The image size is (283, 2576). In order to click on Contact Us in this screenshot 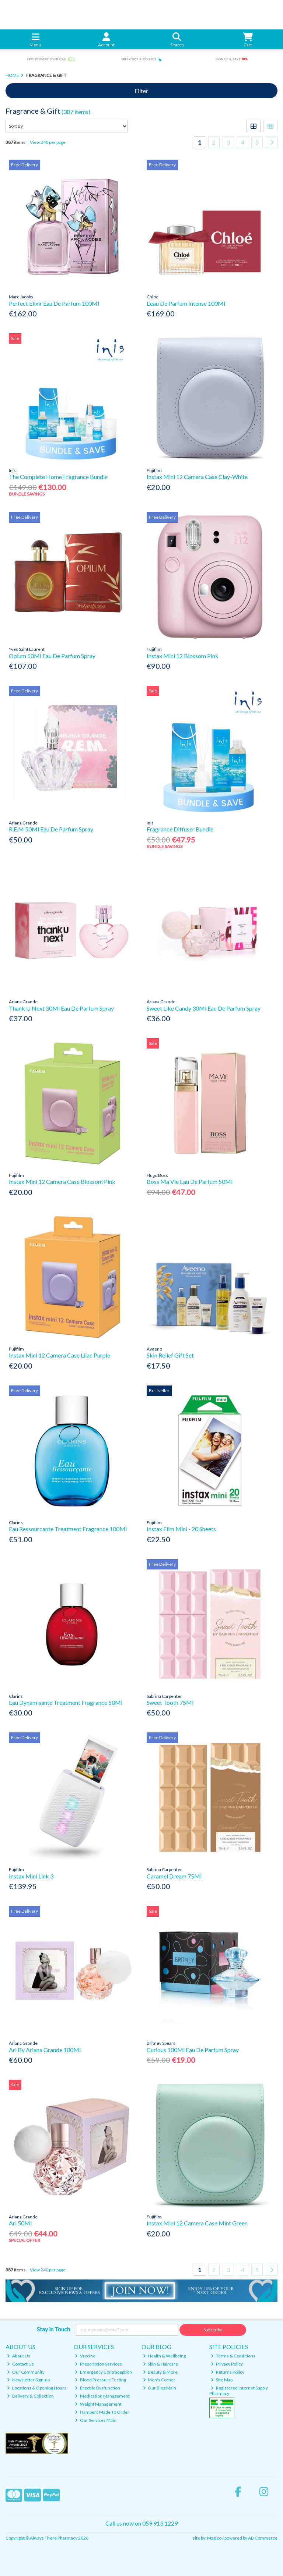, I will do `click(20, 2364)`.